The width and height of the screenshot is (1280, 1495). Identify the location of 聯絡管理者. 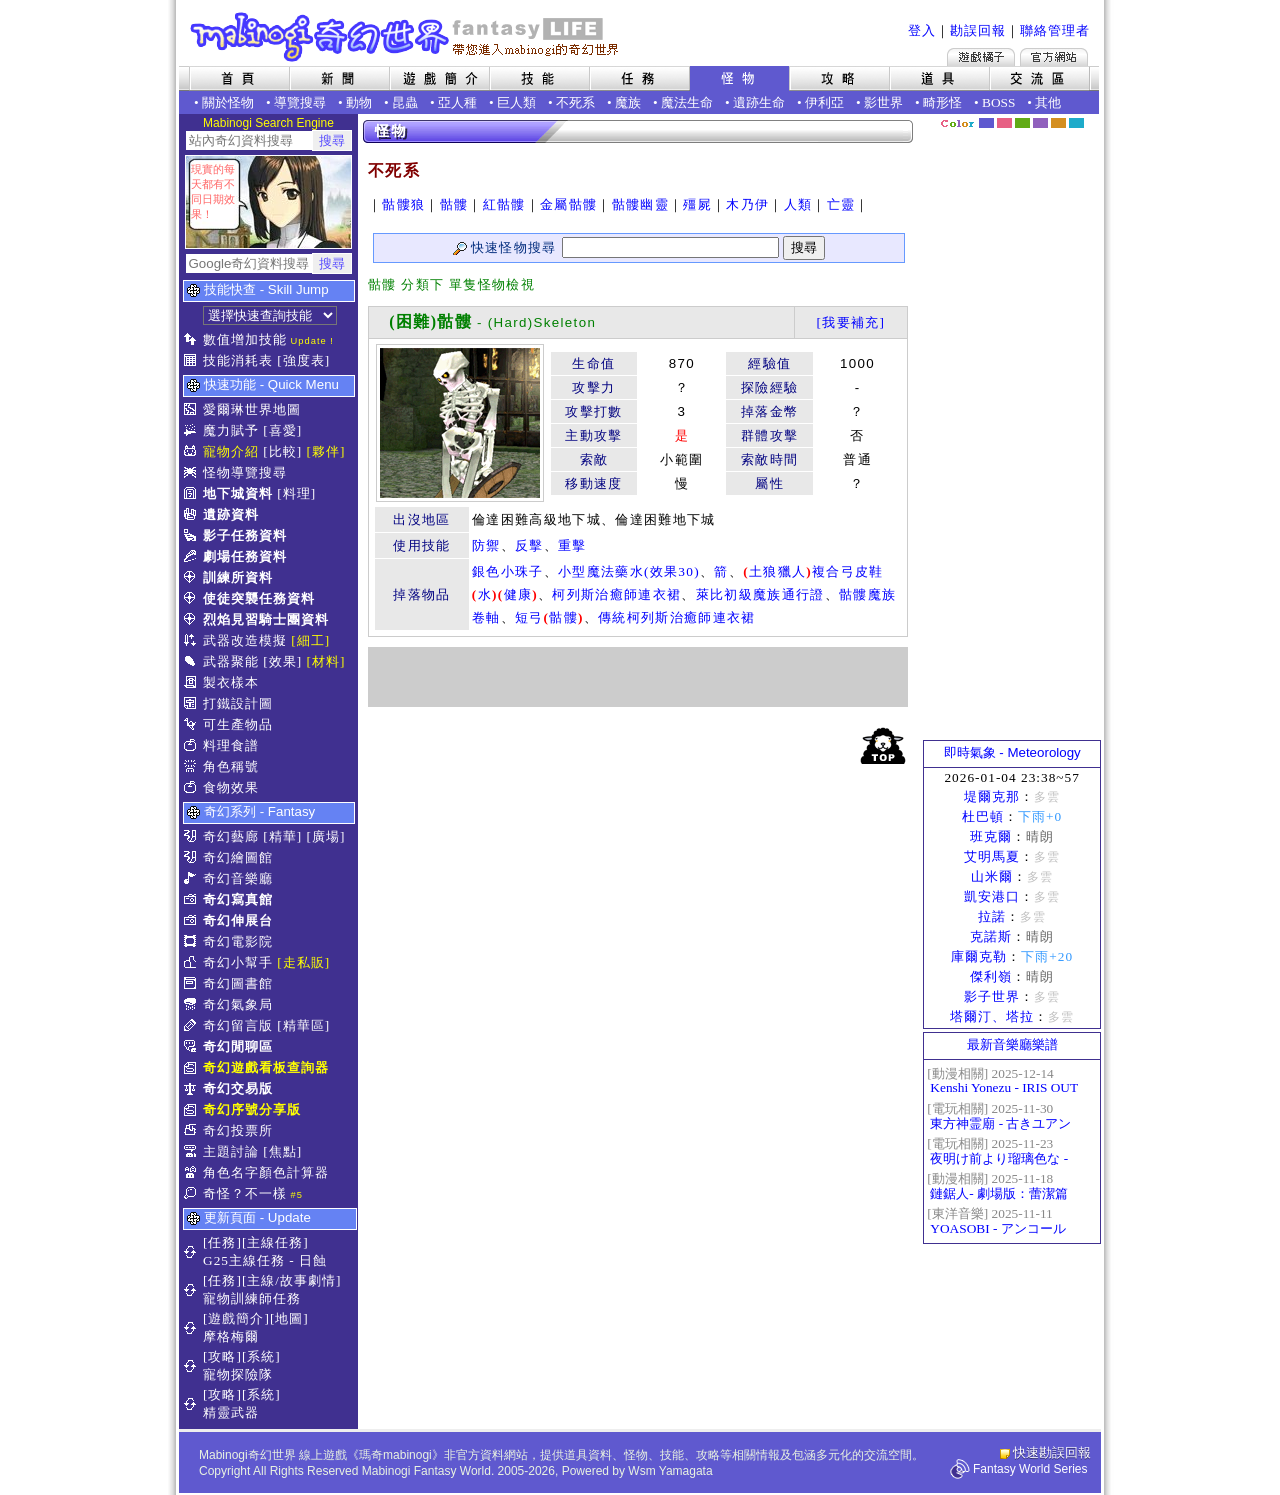
(1055, 30).